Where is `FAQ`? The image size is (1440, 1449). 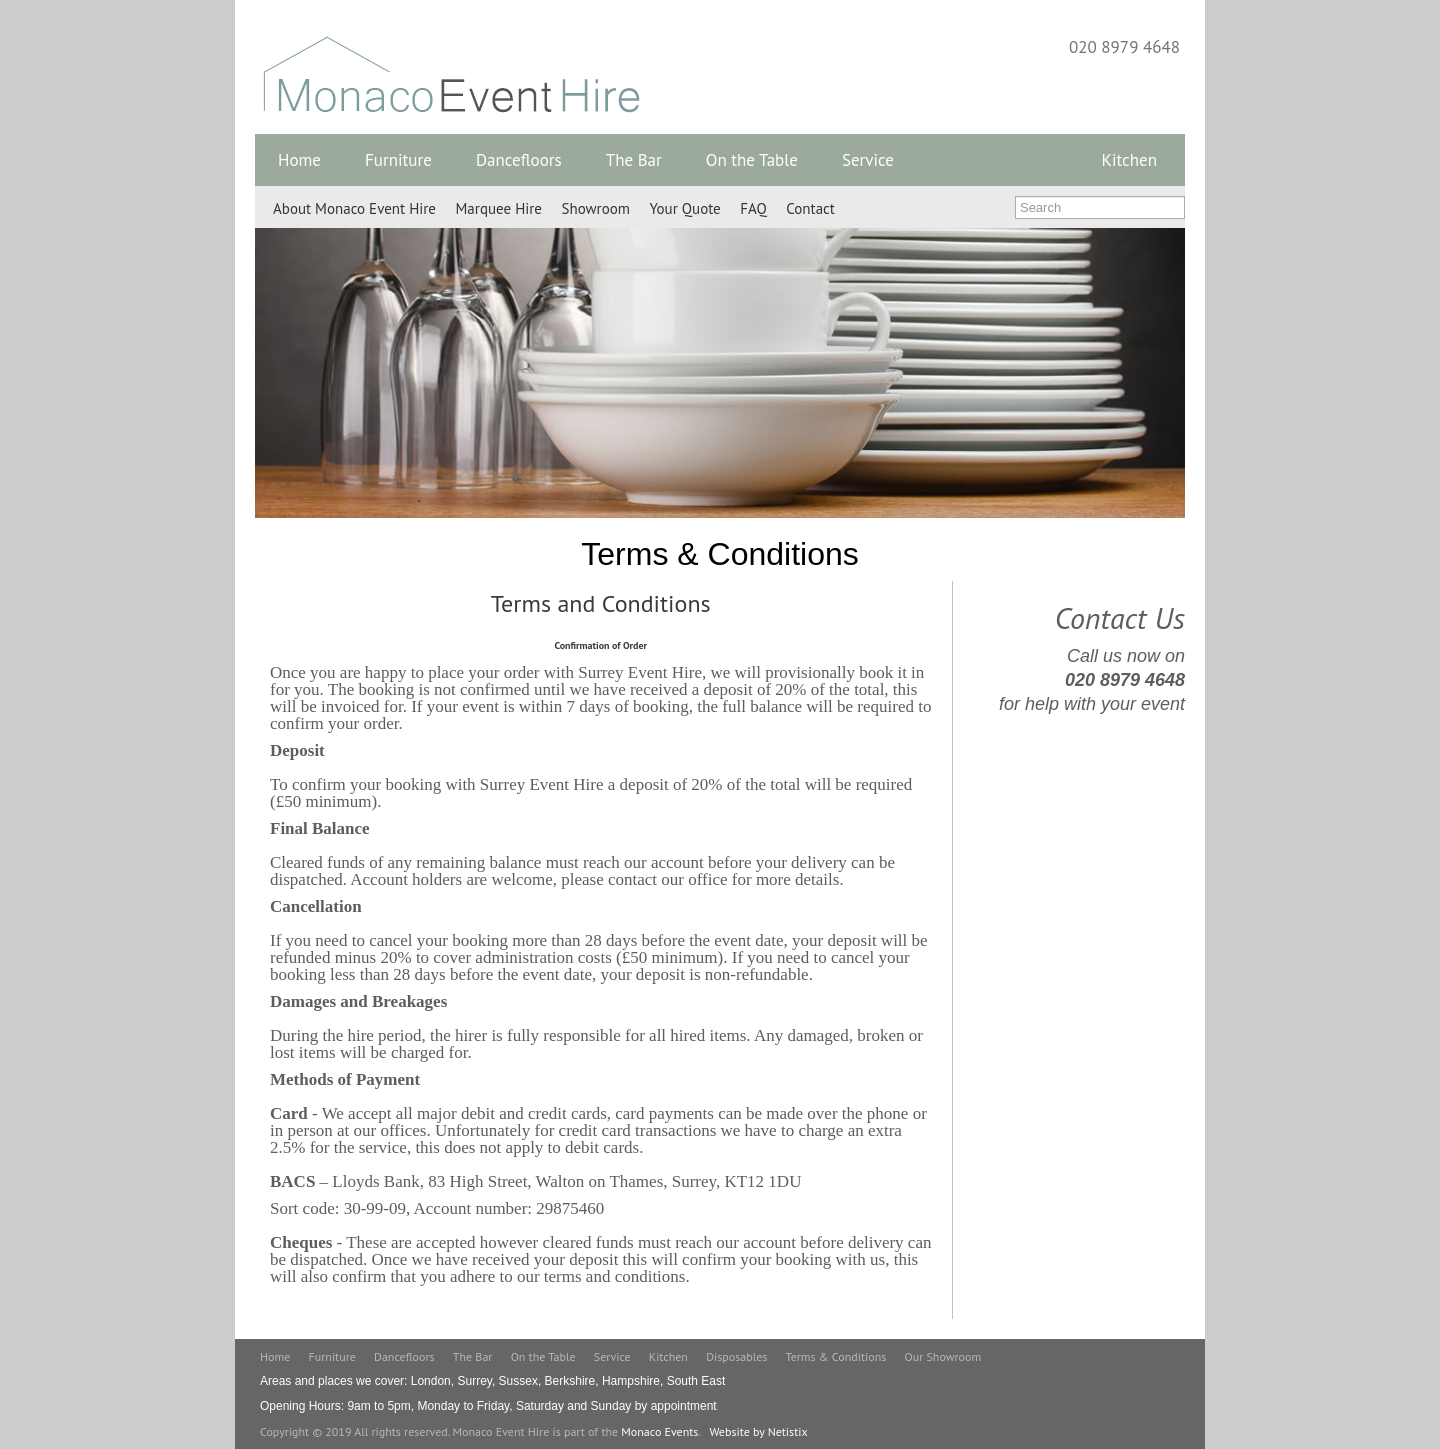 FAQ is located at coordinates (753, 208).